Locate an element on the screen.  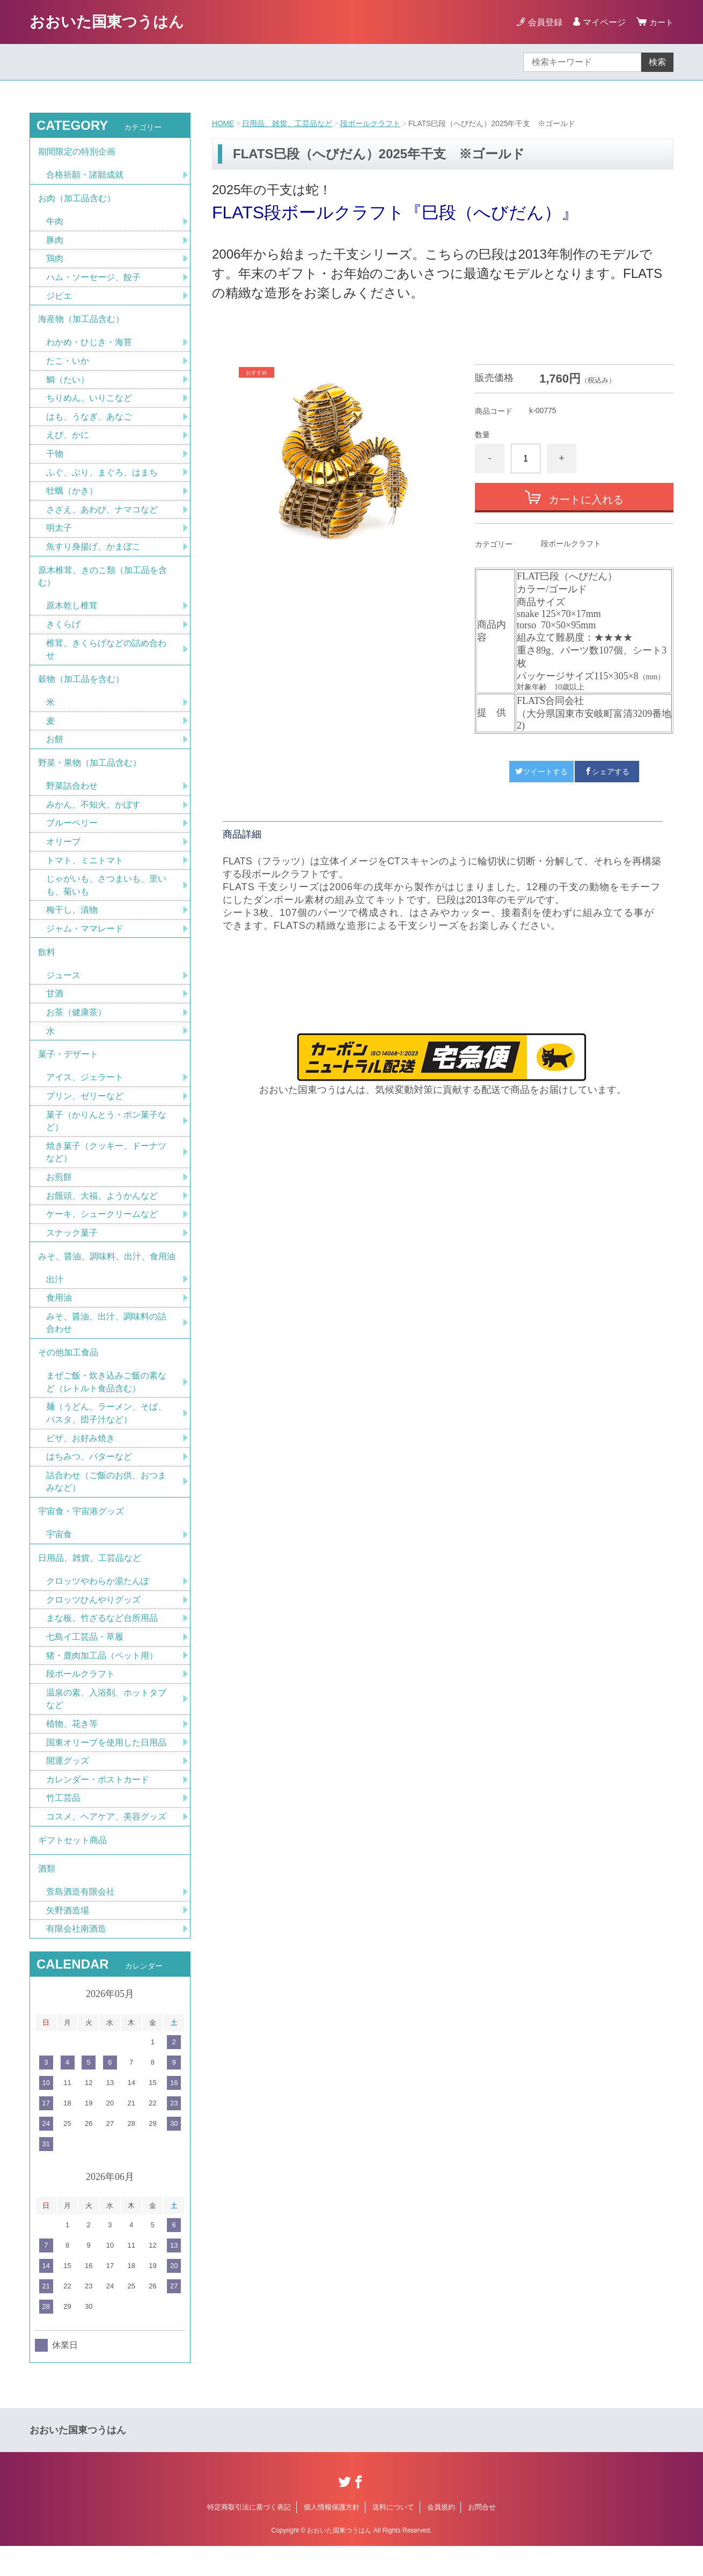
お肉（加工品含む） is located at coordinates (76, 199).